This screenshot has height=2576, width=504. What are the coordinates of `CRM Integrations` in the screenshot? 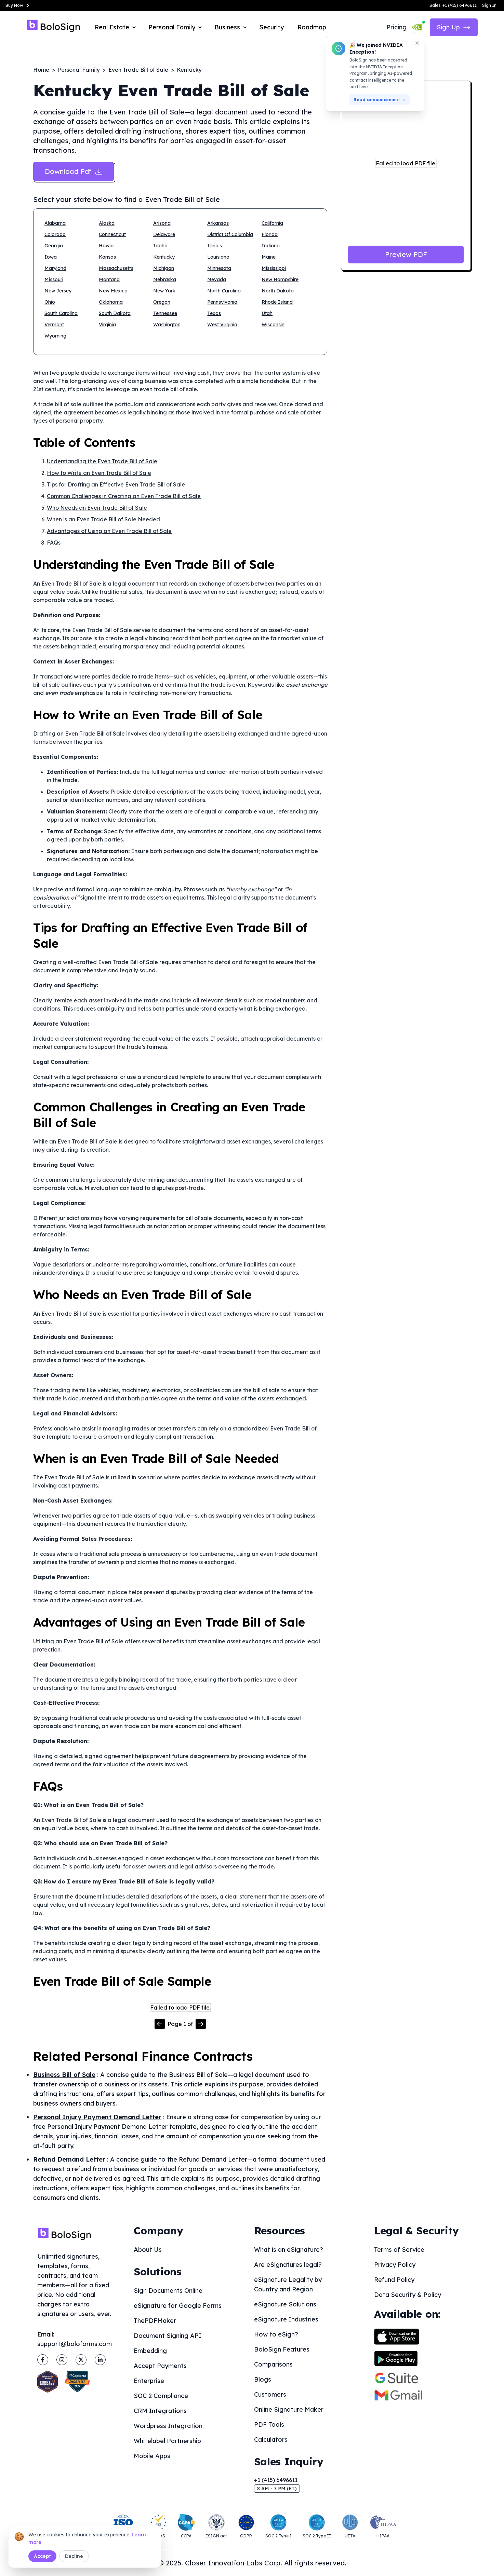 It's located at (160, 2411).